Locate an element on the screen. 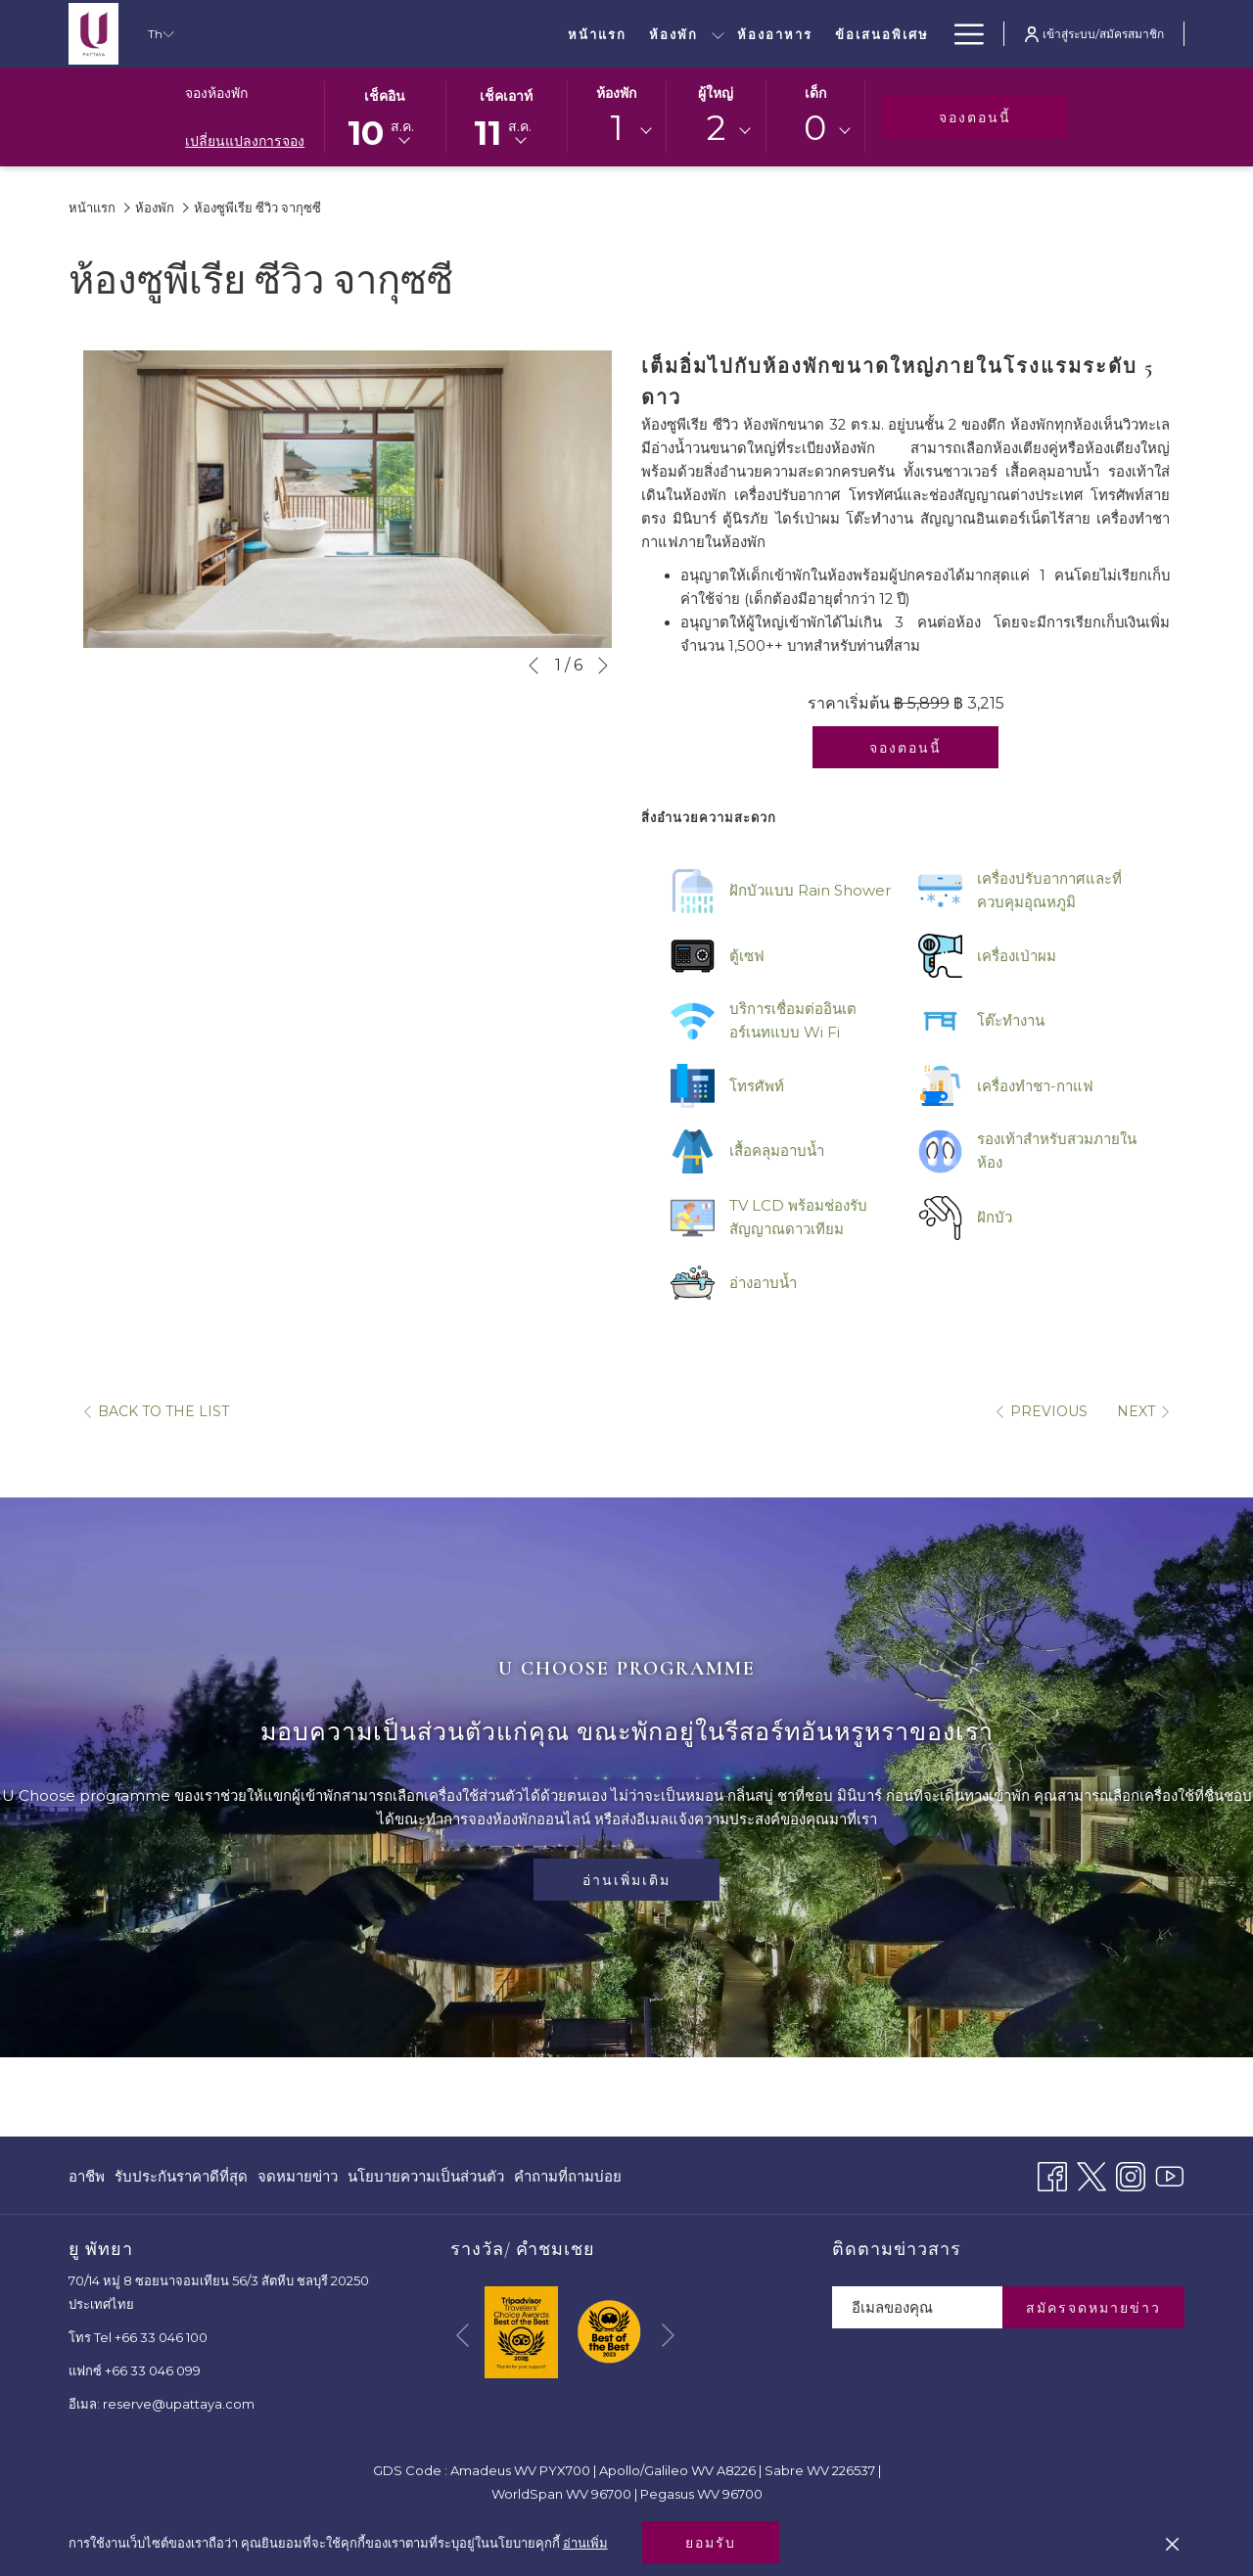 Image resolution: width=1253 pixels, height=2576 pixels. 0 [textbox] is located at coordinates (815, 128).